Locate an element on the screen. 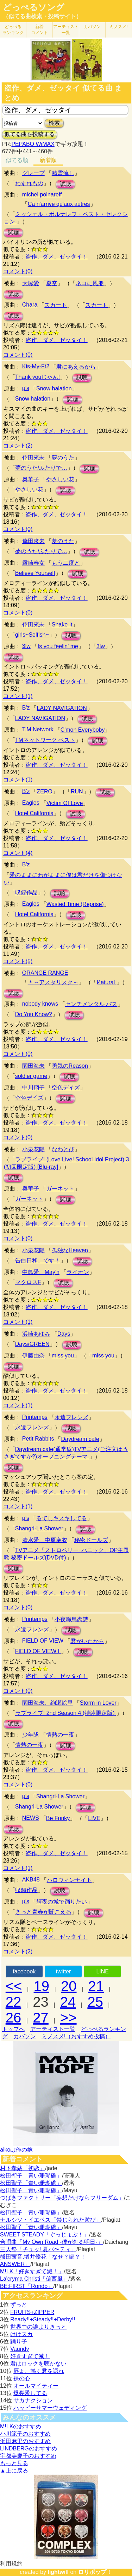 This screenshot has width=132, height=2576. twitter is located at coordinates (63, 1971).